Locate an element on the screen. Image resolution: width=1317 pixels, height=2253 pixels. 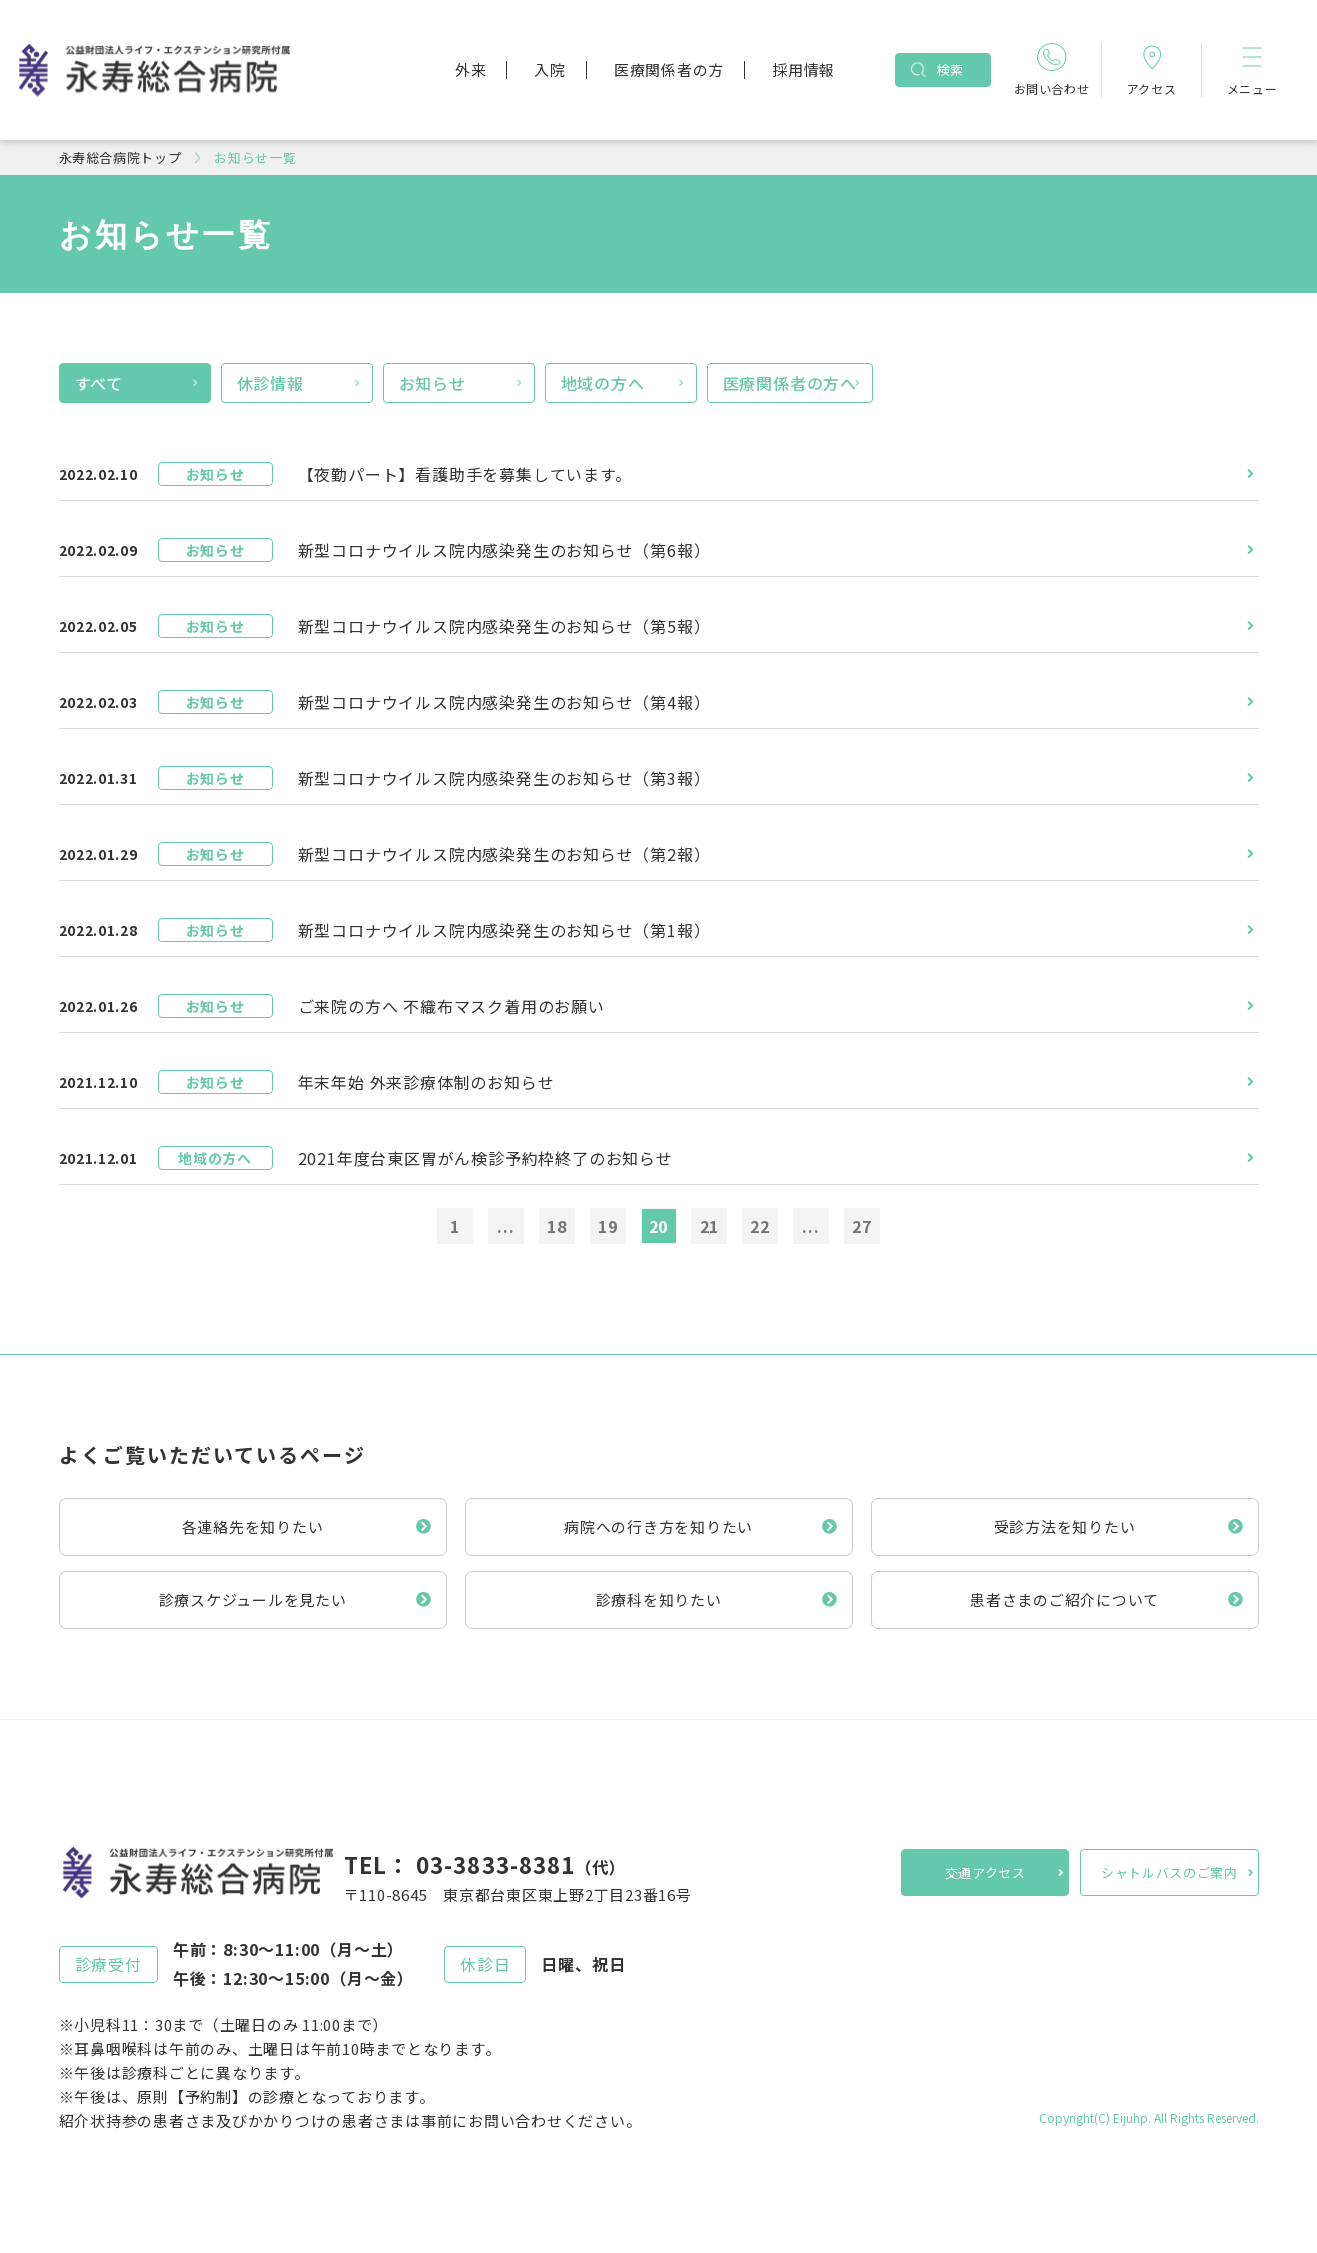
19 is located at coordinates (608, 1226).